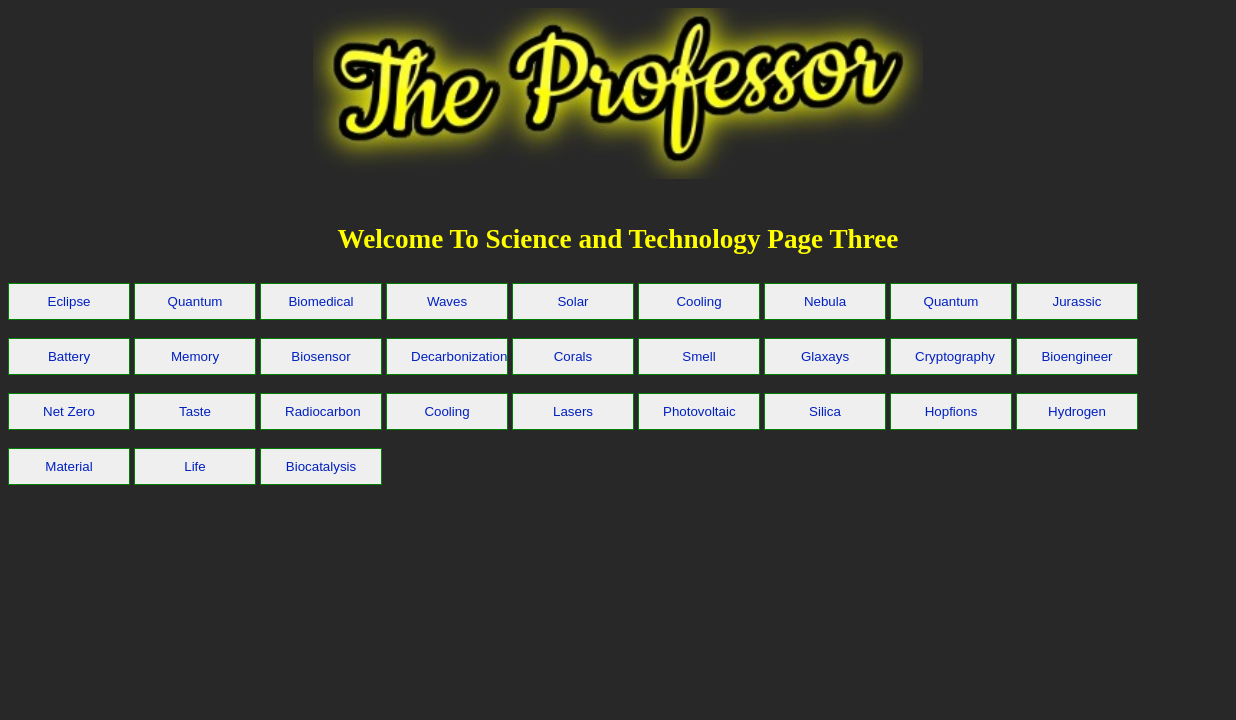  Describe the element at coordinates (195, 466) in the screenshot. I see `Life` at that location.